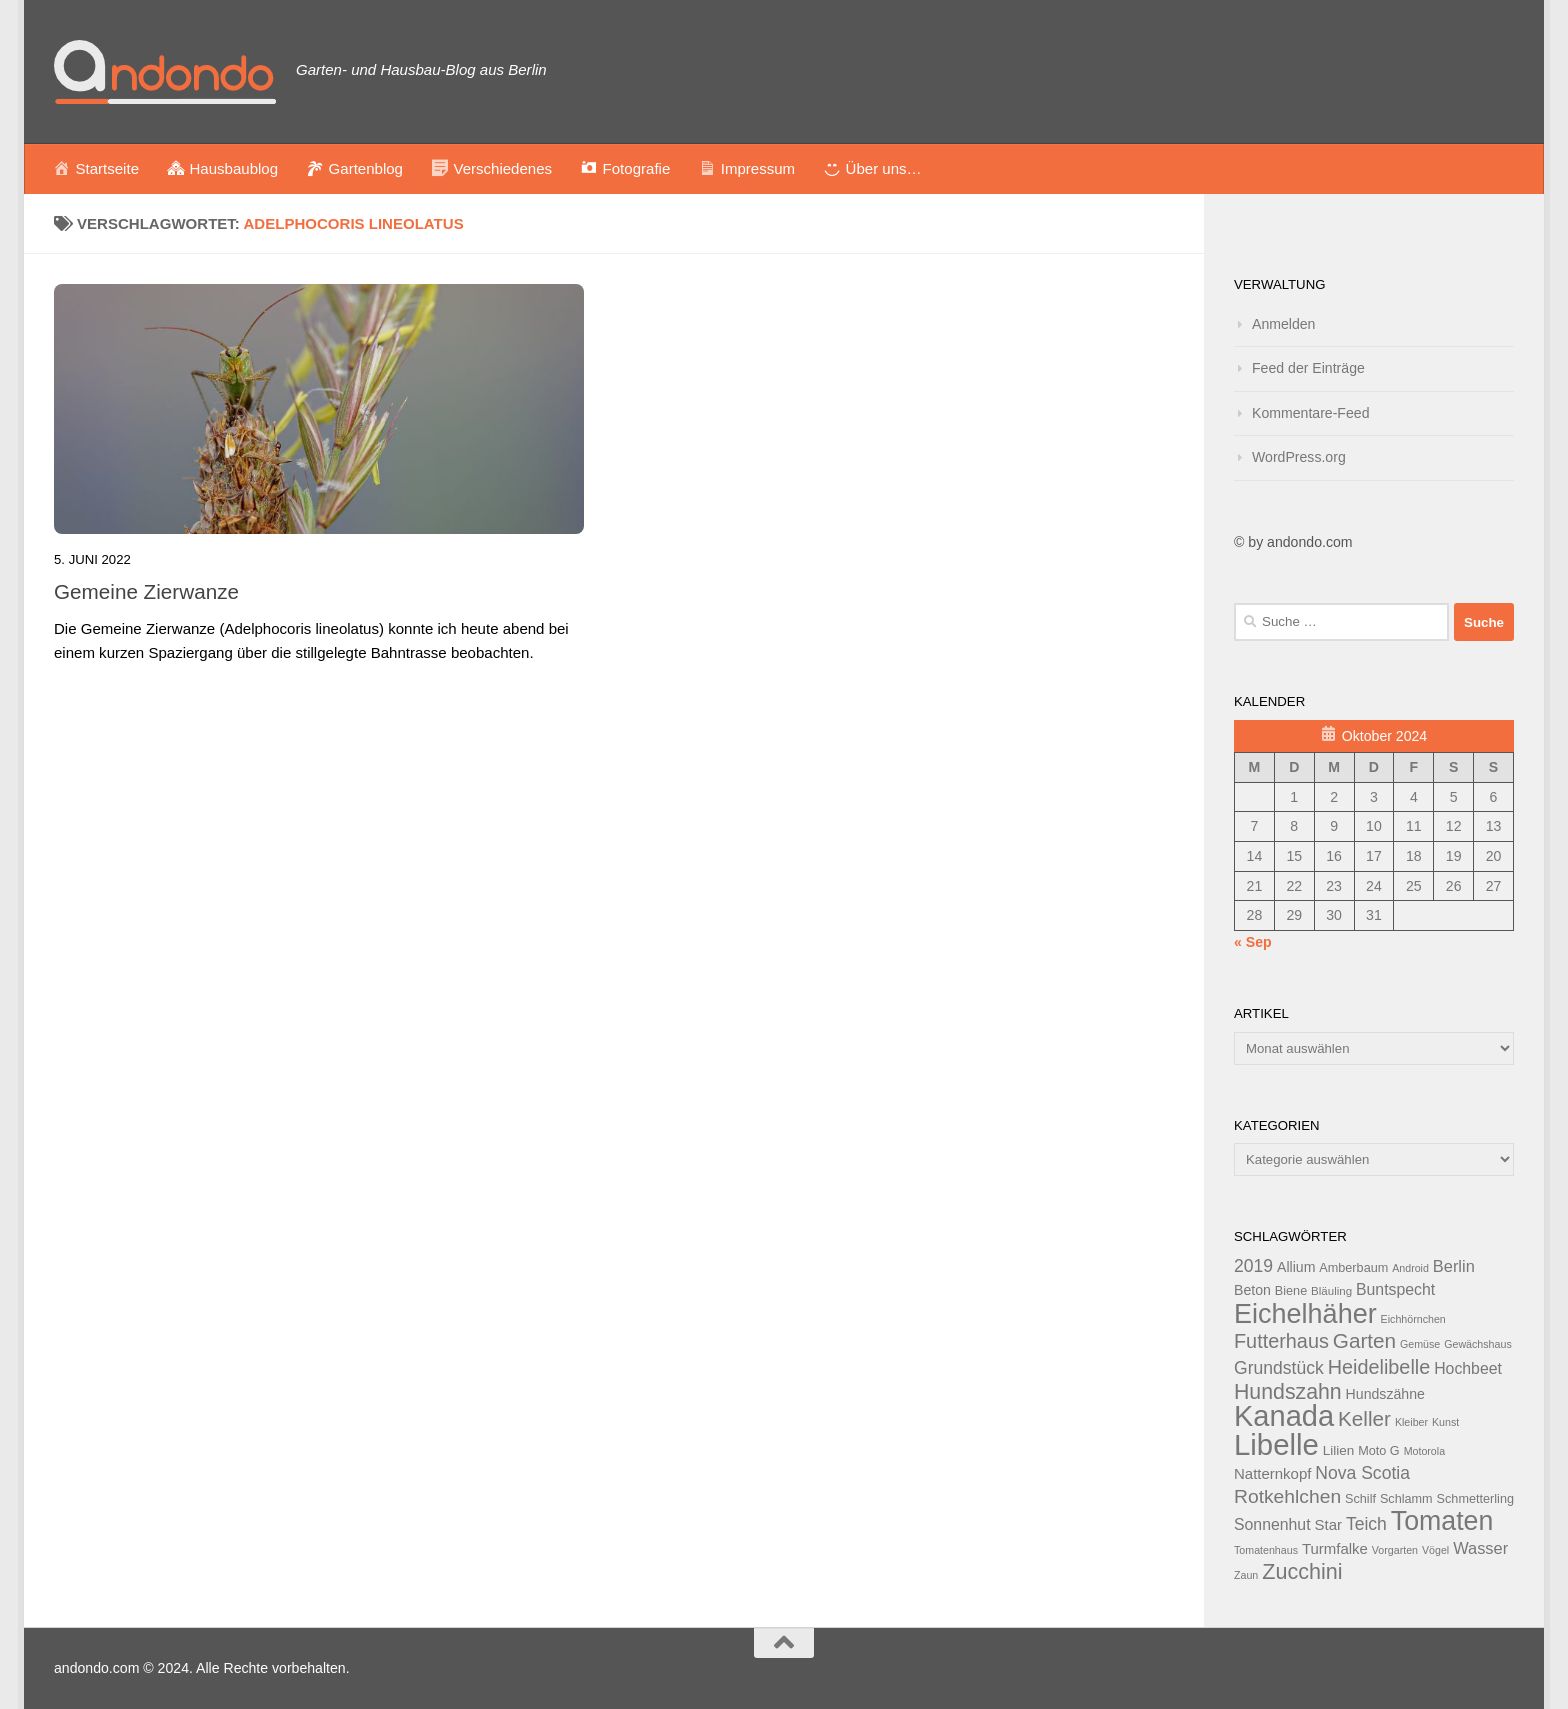 This screenshot has height=1709, width=1568. Describe the element at coordinates (1305, 1314) in the screenshot. I see `Eichelhäher [Eichelhäher (44 Einträge)]` at that location.